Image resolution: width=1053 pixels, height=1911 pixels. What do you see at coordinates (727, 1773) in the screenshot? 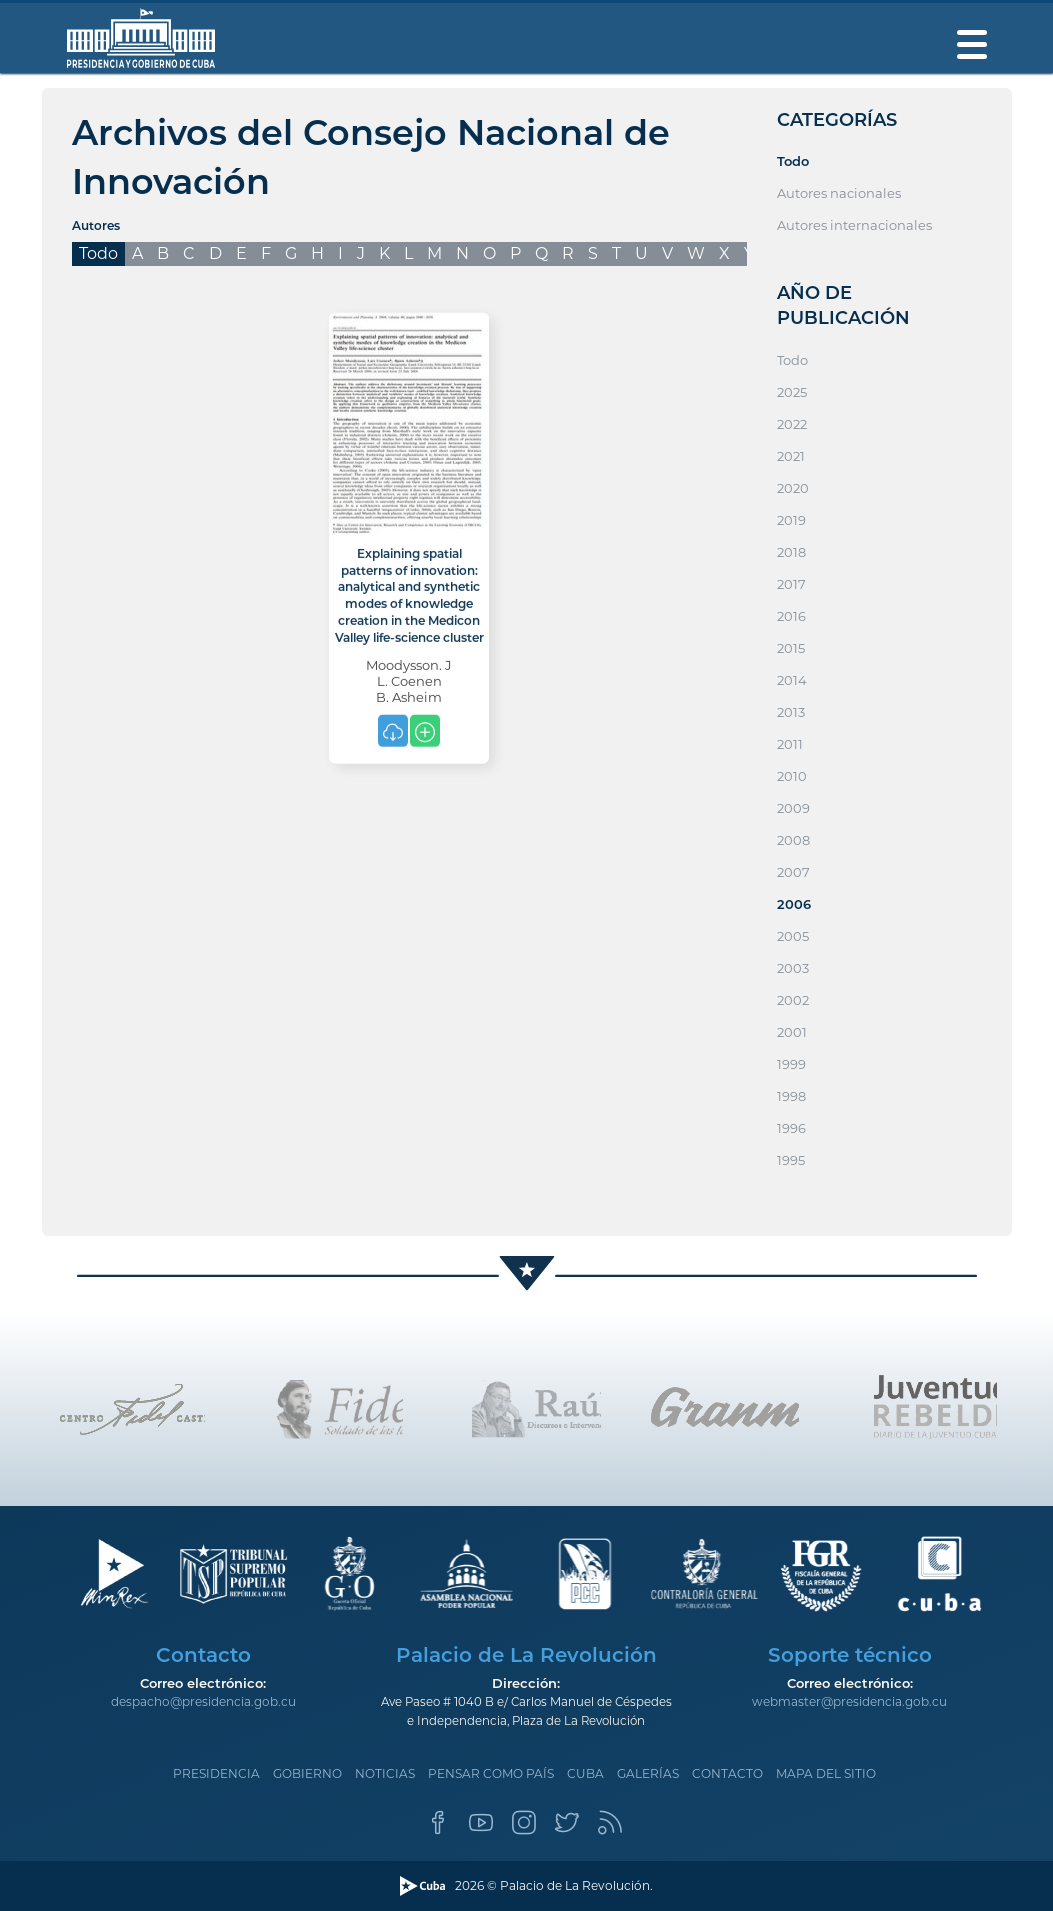
I see `Contacto` at bounding box center [727, 1773].